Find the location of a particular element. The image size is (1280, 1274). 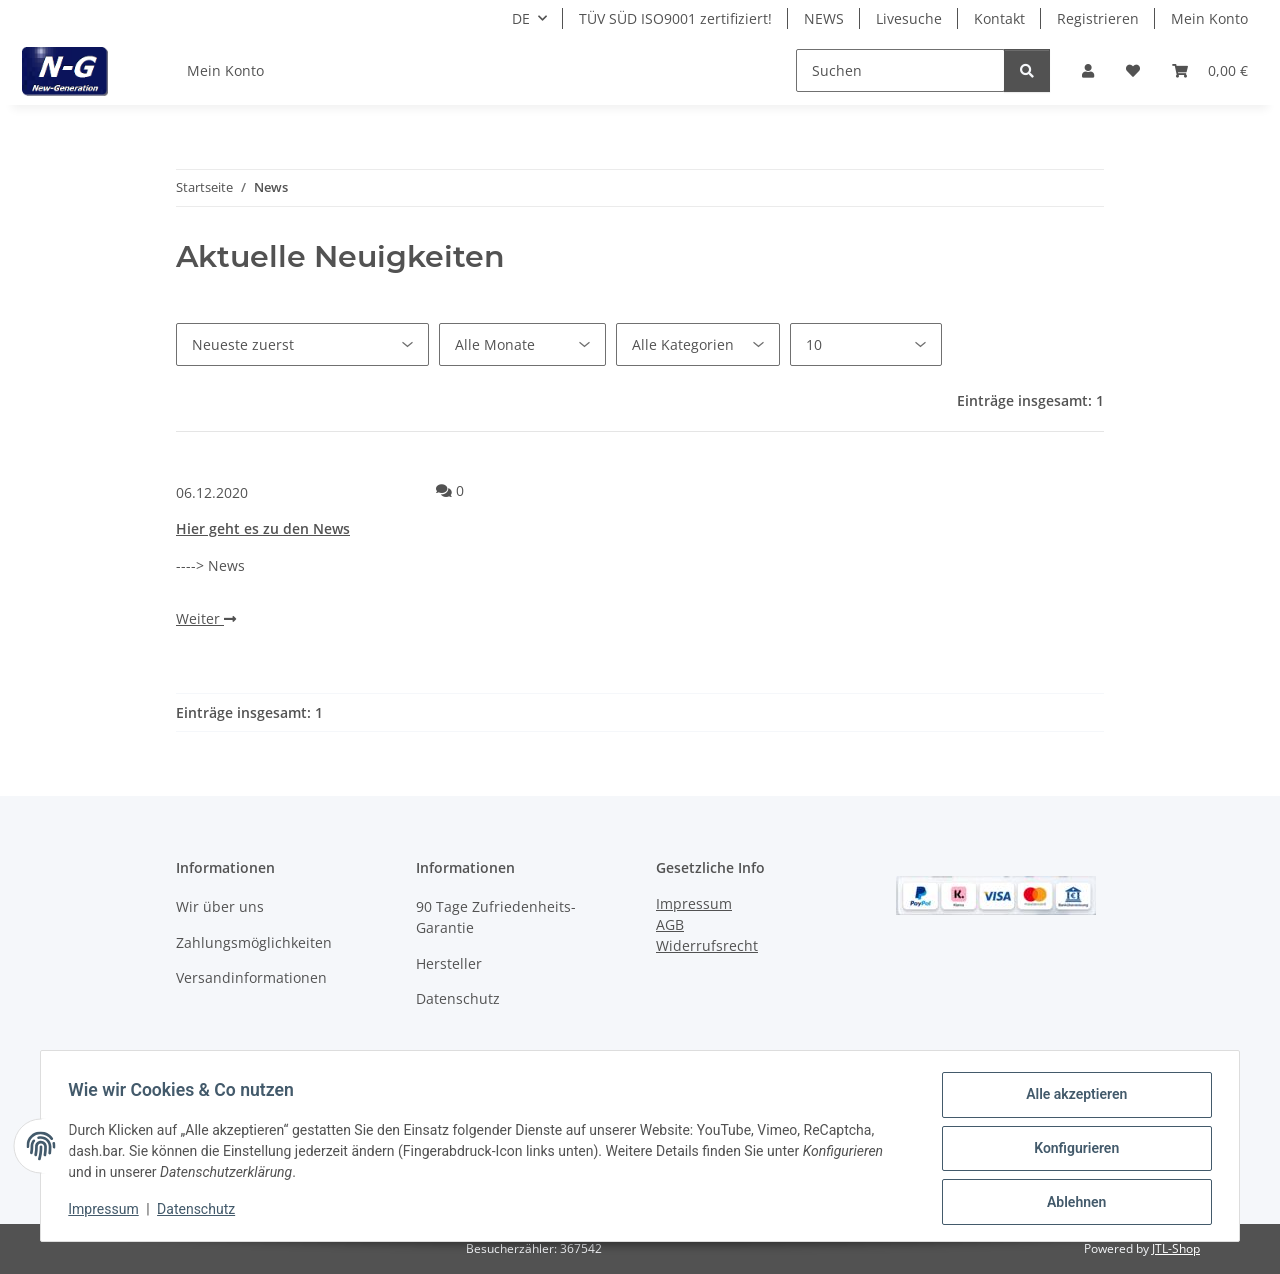

[Alle Monate] is located at coordinates (522, 344).